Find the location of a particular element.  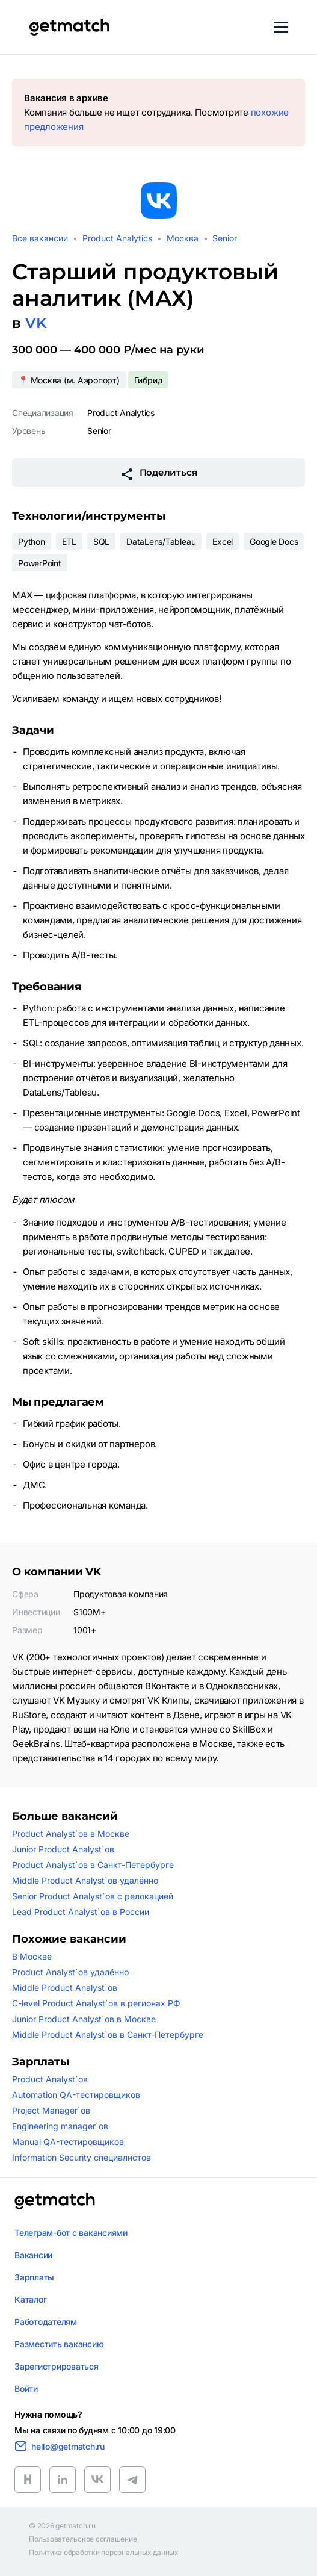

VK is located at coordinates (36, 323).